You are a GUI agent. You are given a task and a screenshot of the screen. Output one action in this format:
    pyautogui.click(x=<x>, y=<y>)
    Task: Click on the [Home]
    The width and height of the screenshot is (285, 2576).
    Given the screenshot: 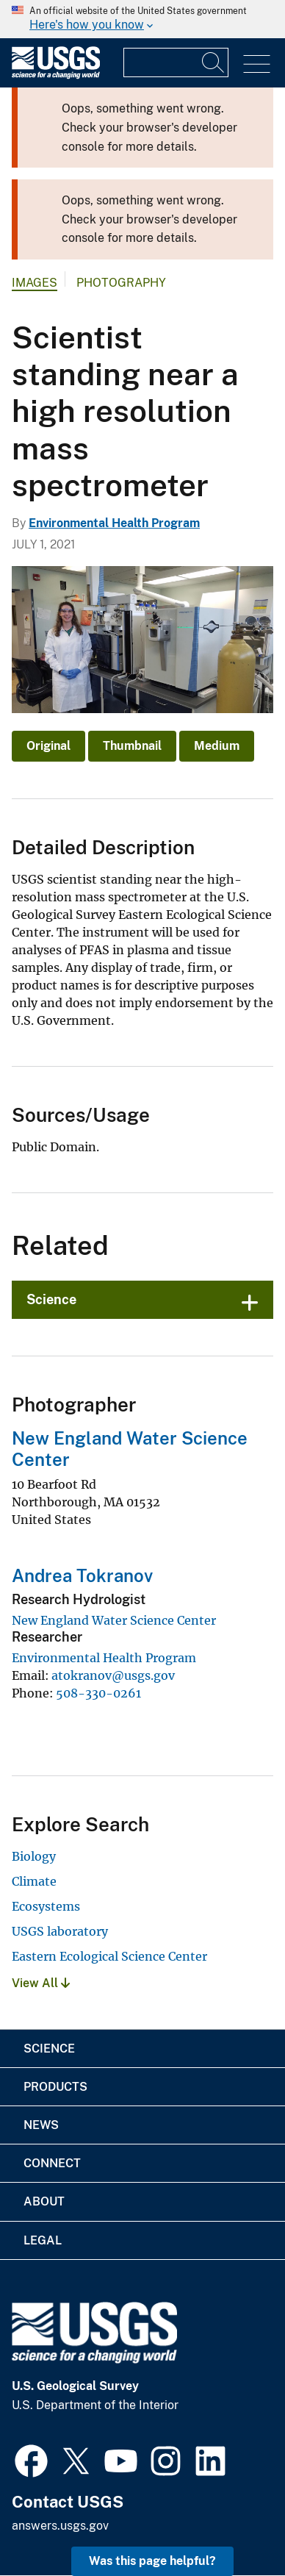 What is the action you would take?
    pyautogui.click(x=56, y=75)
    